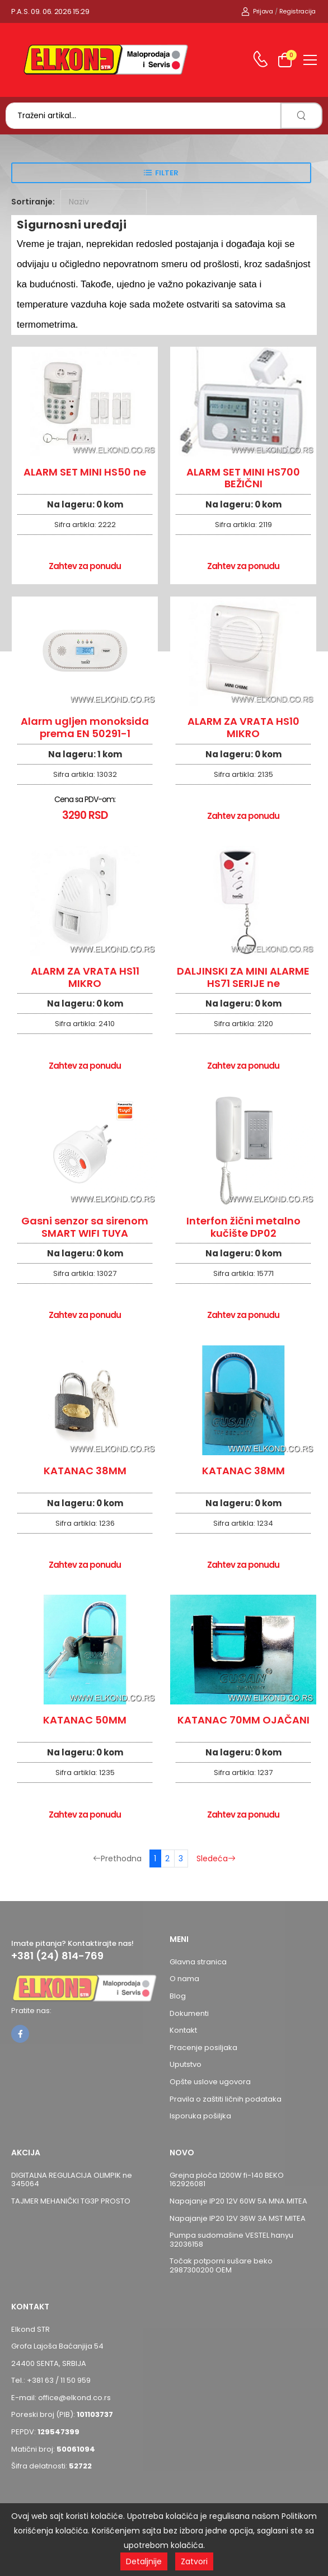  Describe the element at coordinates (167, 172) in the screenshot. I see `Filter` at that location.